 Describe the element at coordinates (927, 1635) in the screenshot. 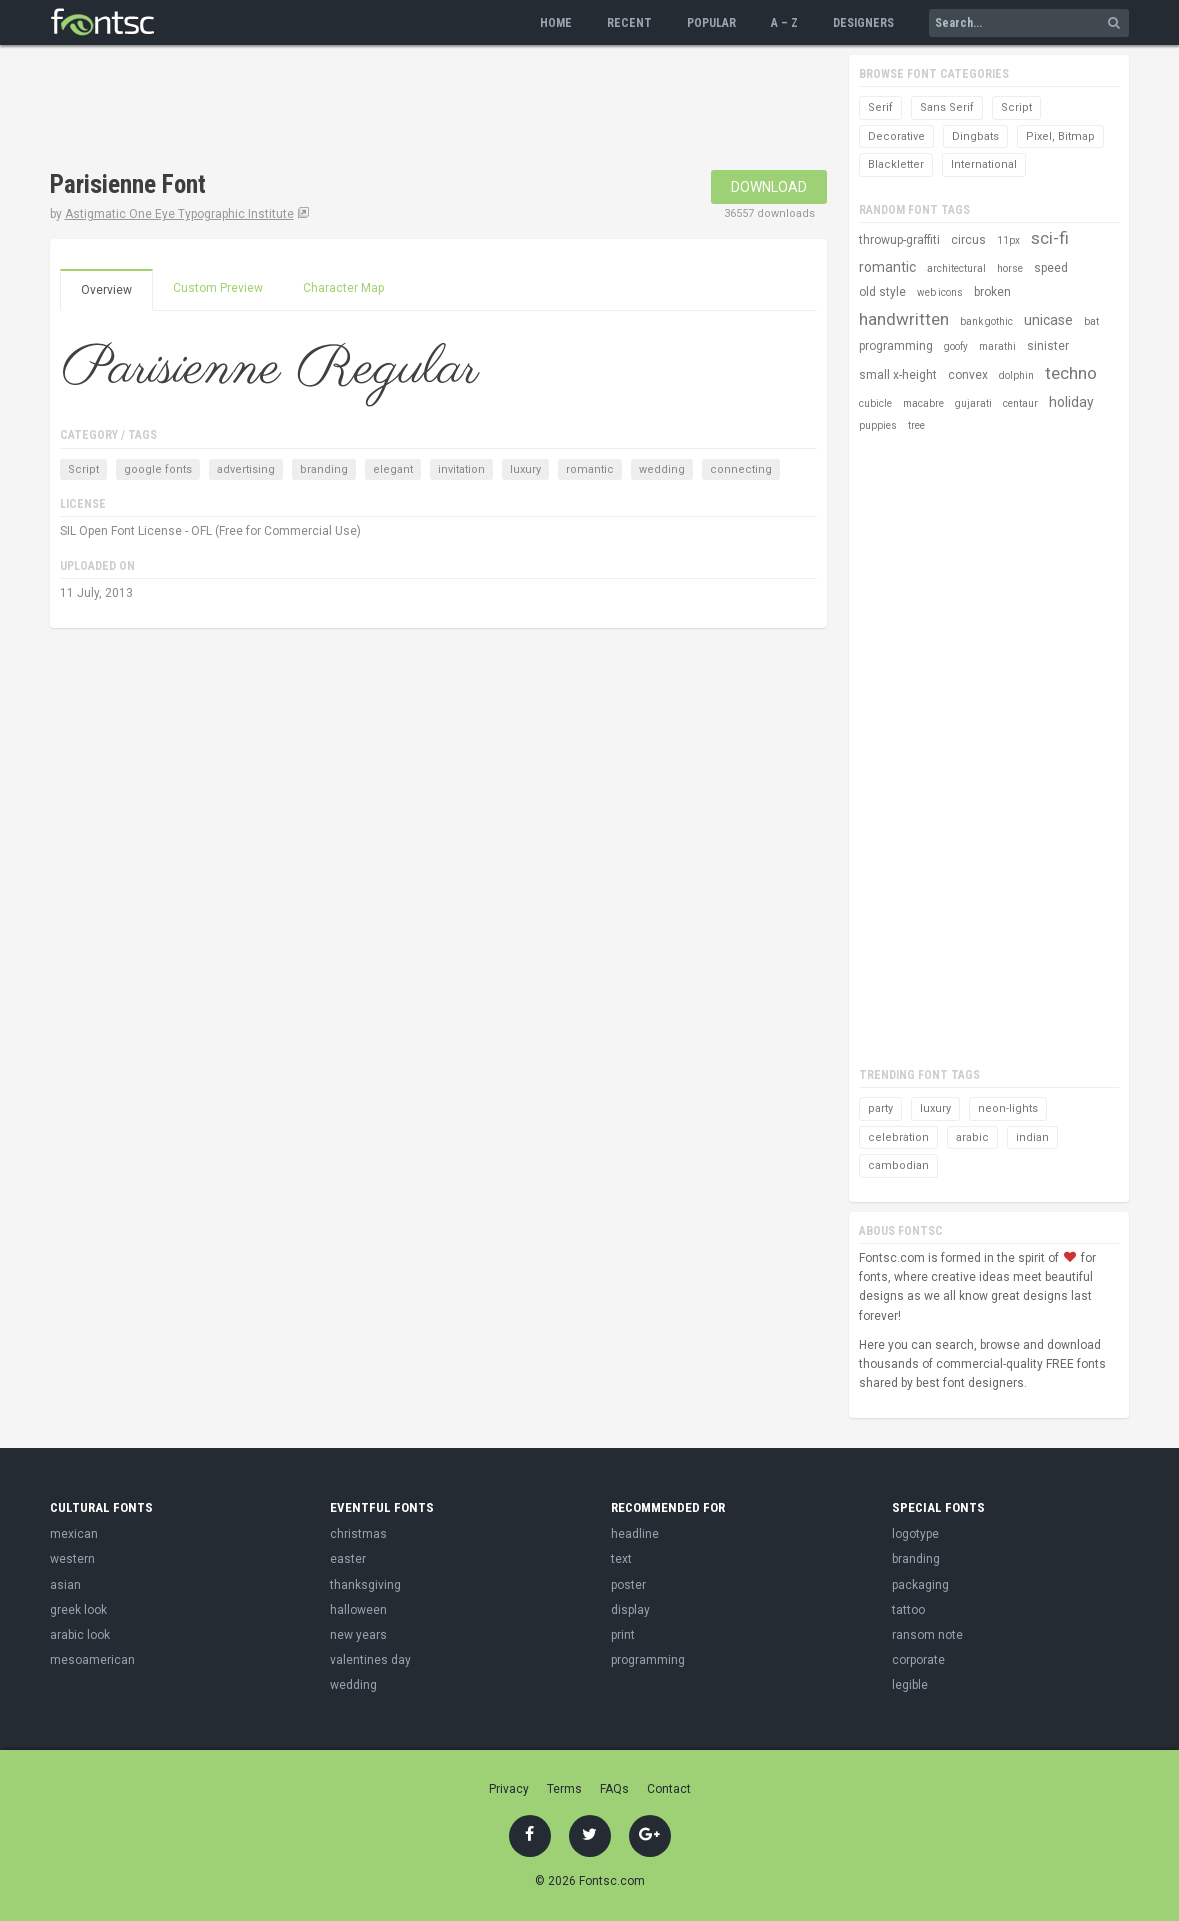

I see `ransom note` at that location.